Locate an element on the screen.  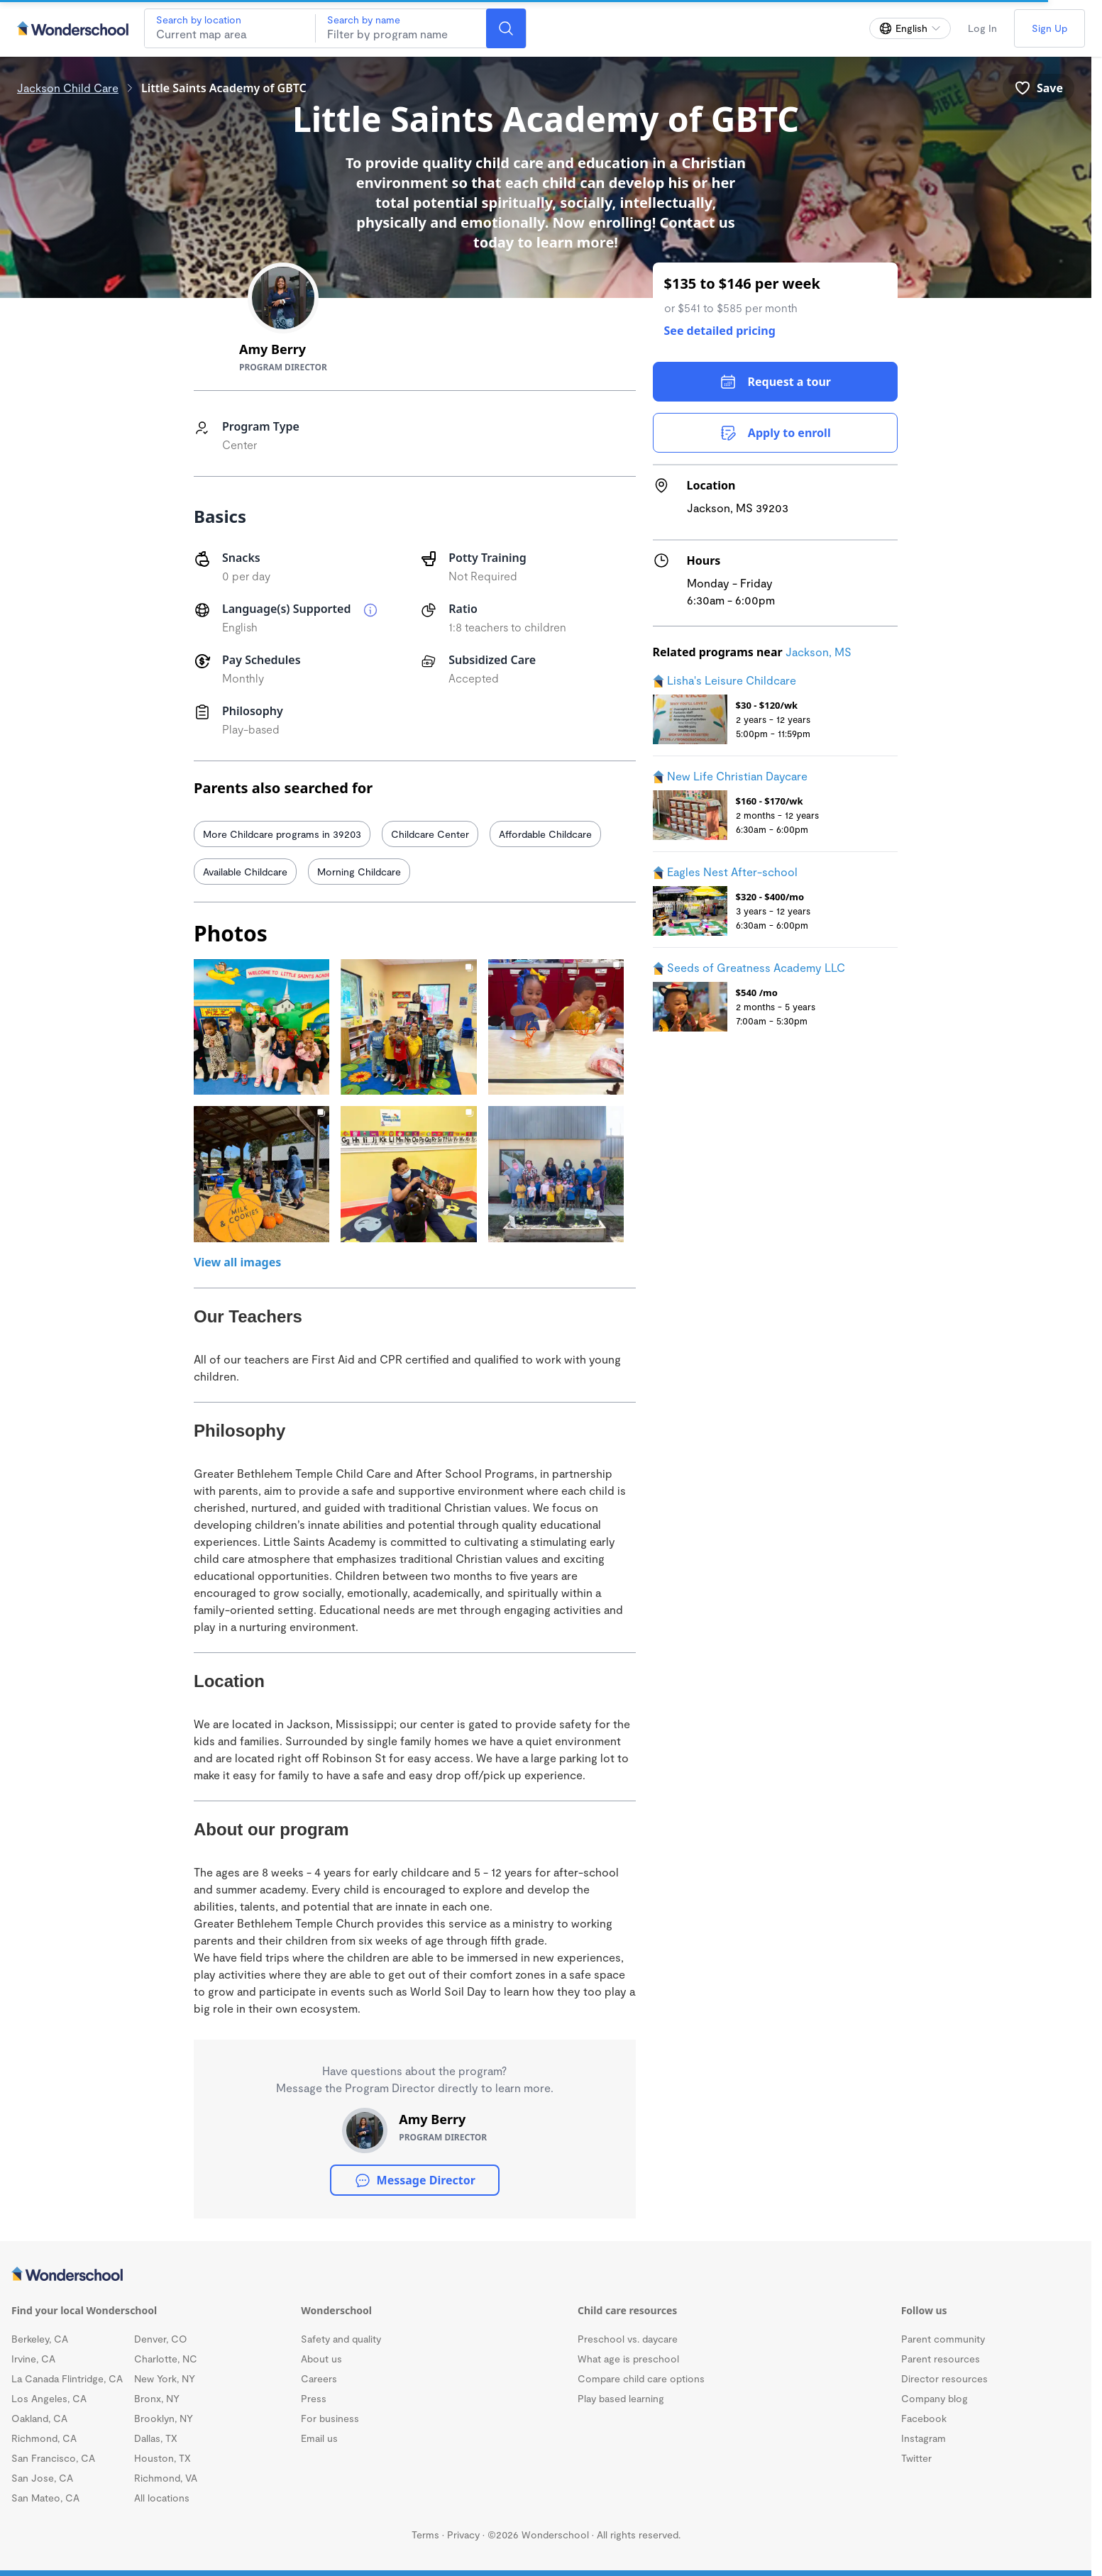
Brooklyn, NY is located at coordinates (163, 2418).